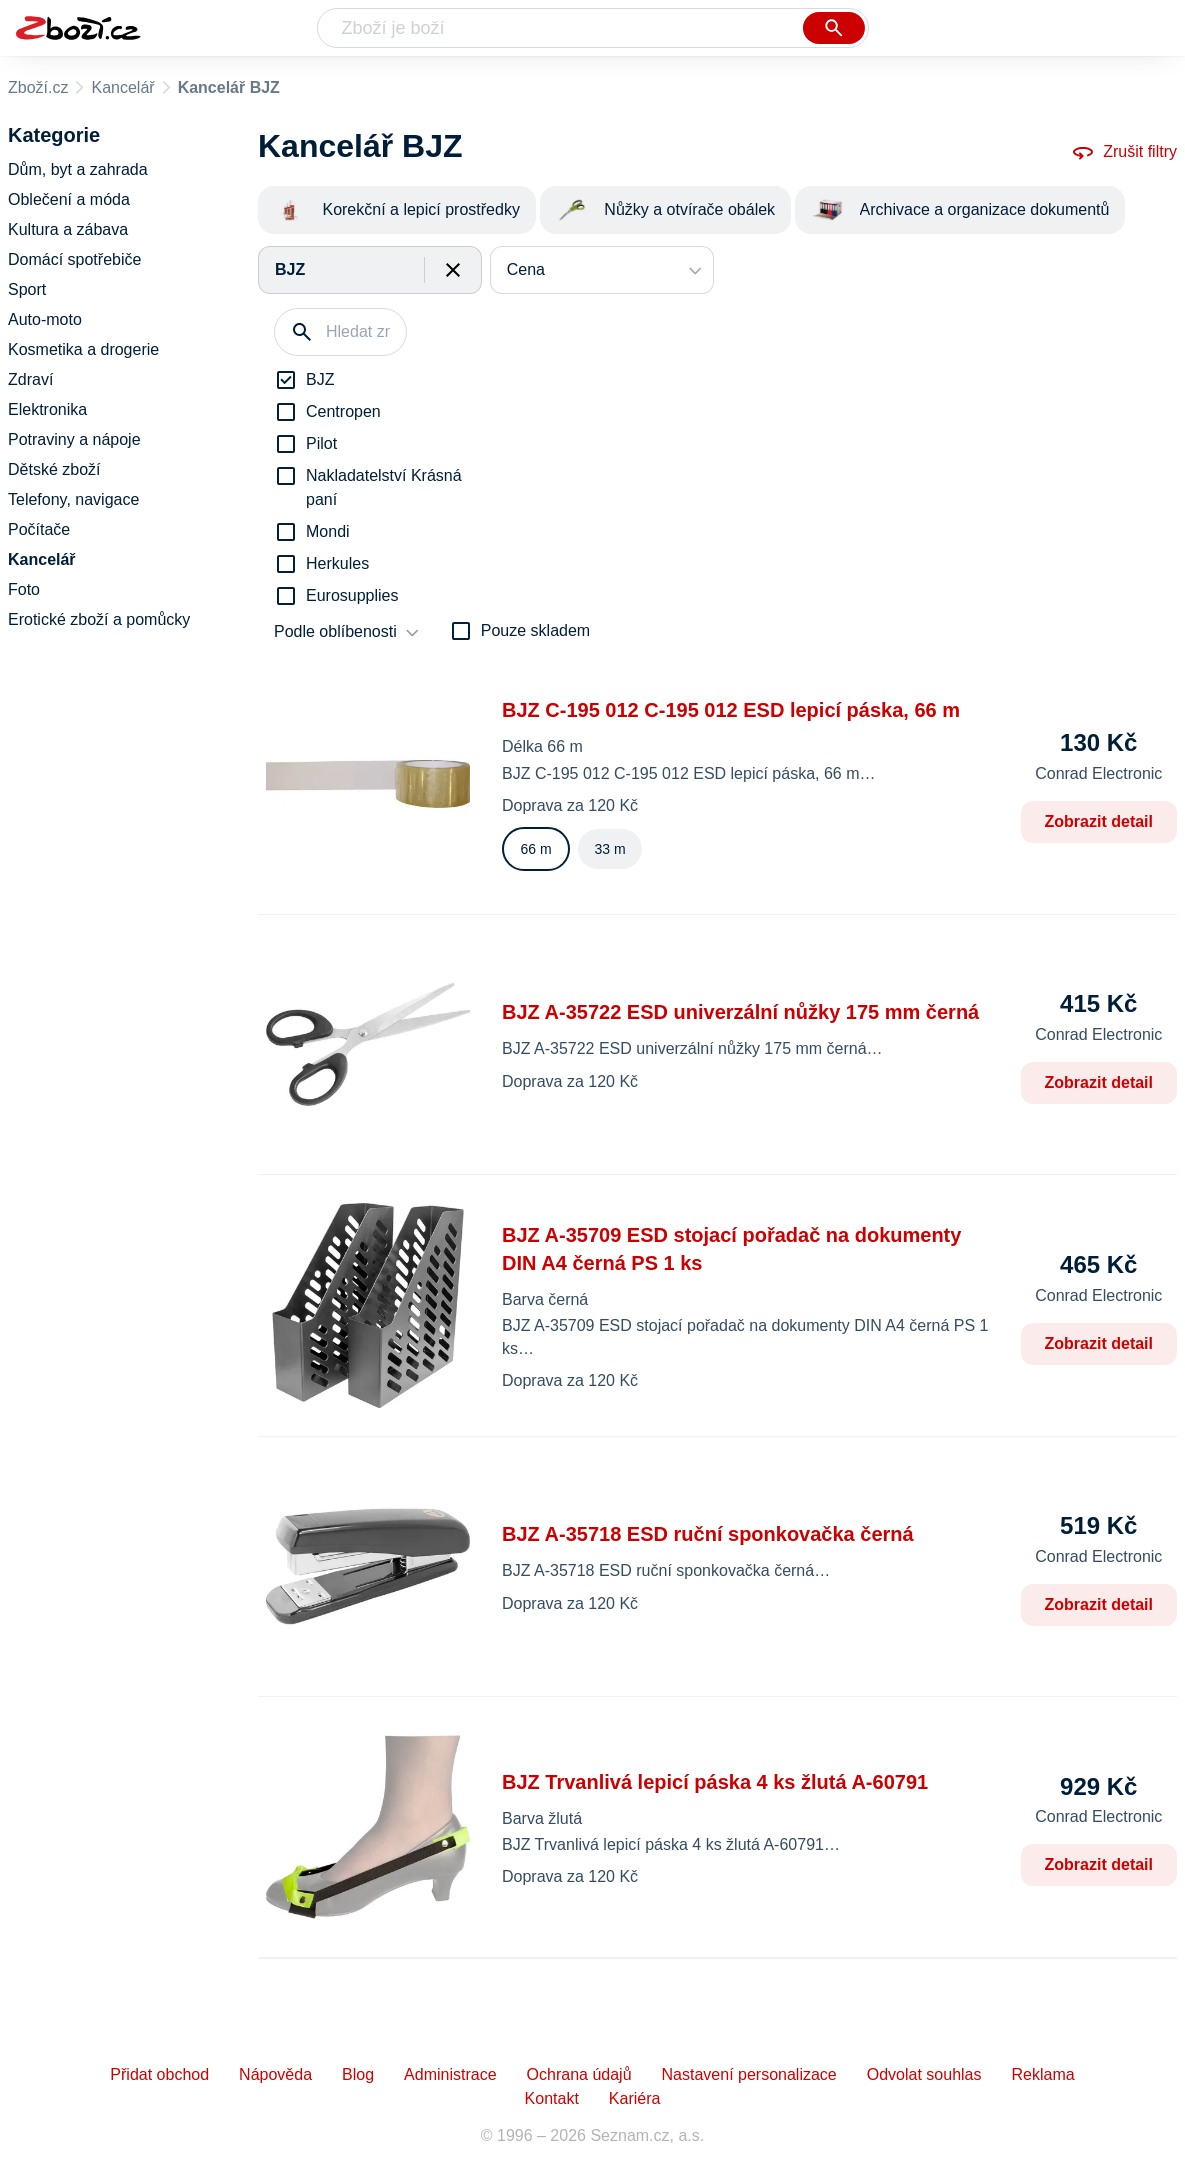 Image resolution: width=1185 pixels, height=2165 pixels. Describe the element at coordinates (358, 2074) in the screenshot. I see `Blog` at that location.